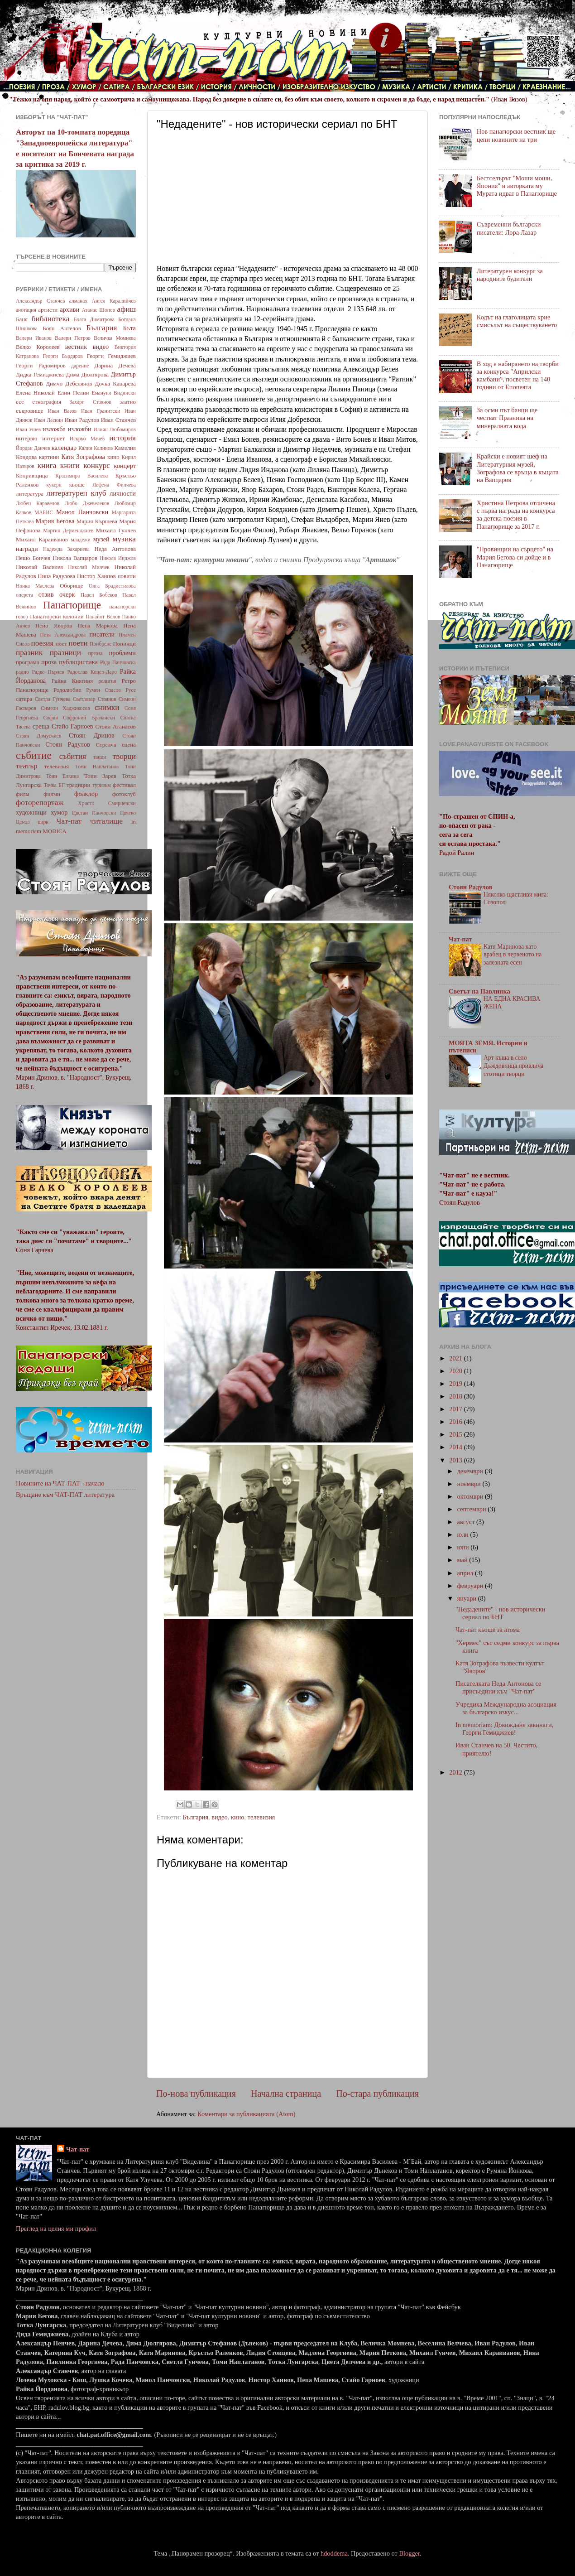 Image resolution: width=575 pixels, height=2576 pixels. What do you see at coordinates (92, 672) in the screenshot?
I see `Радослав Коцев-Даро` at bounding box center [92, 672].